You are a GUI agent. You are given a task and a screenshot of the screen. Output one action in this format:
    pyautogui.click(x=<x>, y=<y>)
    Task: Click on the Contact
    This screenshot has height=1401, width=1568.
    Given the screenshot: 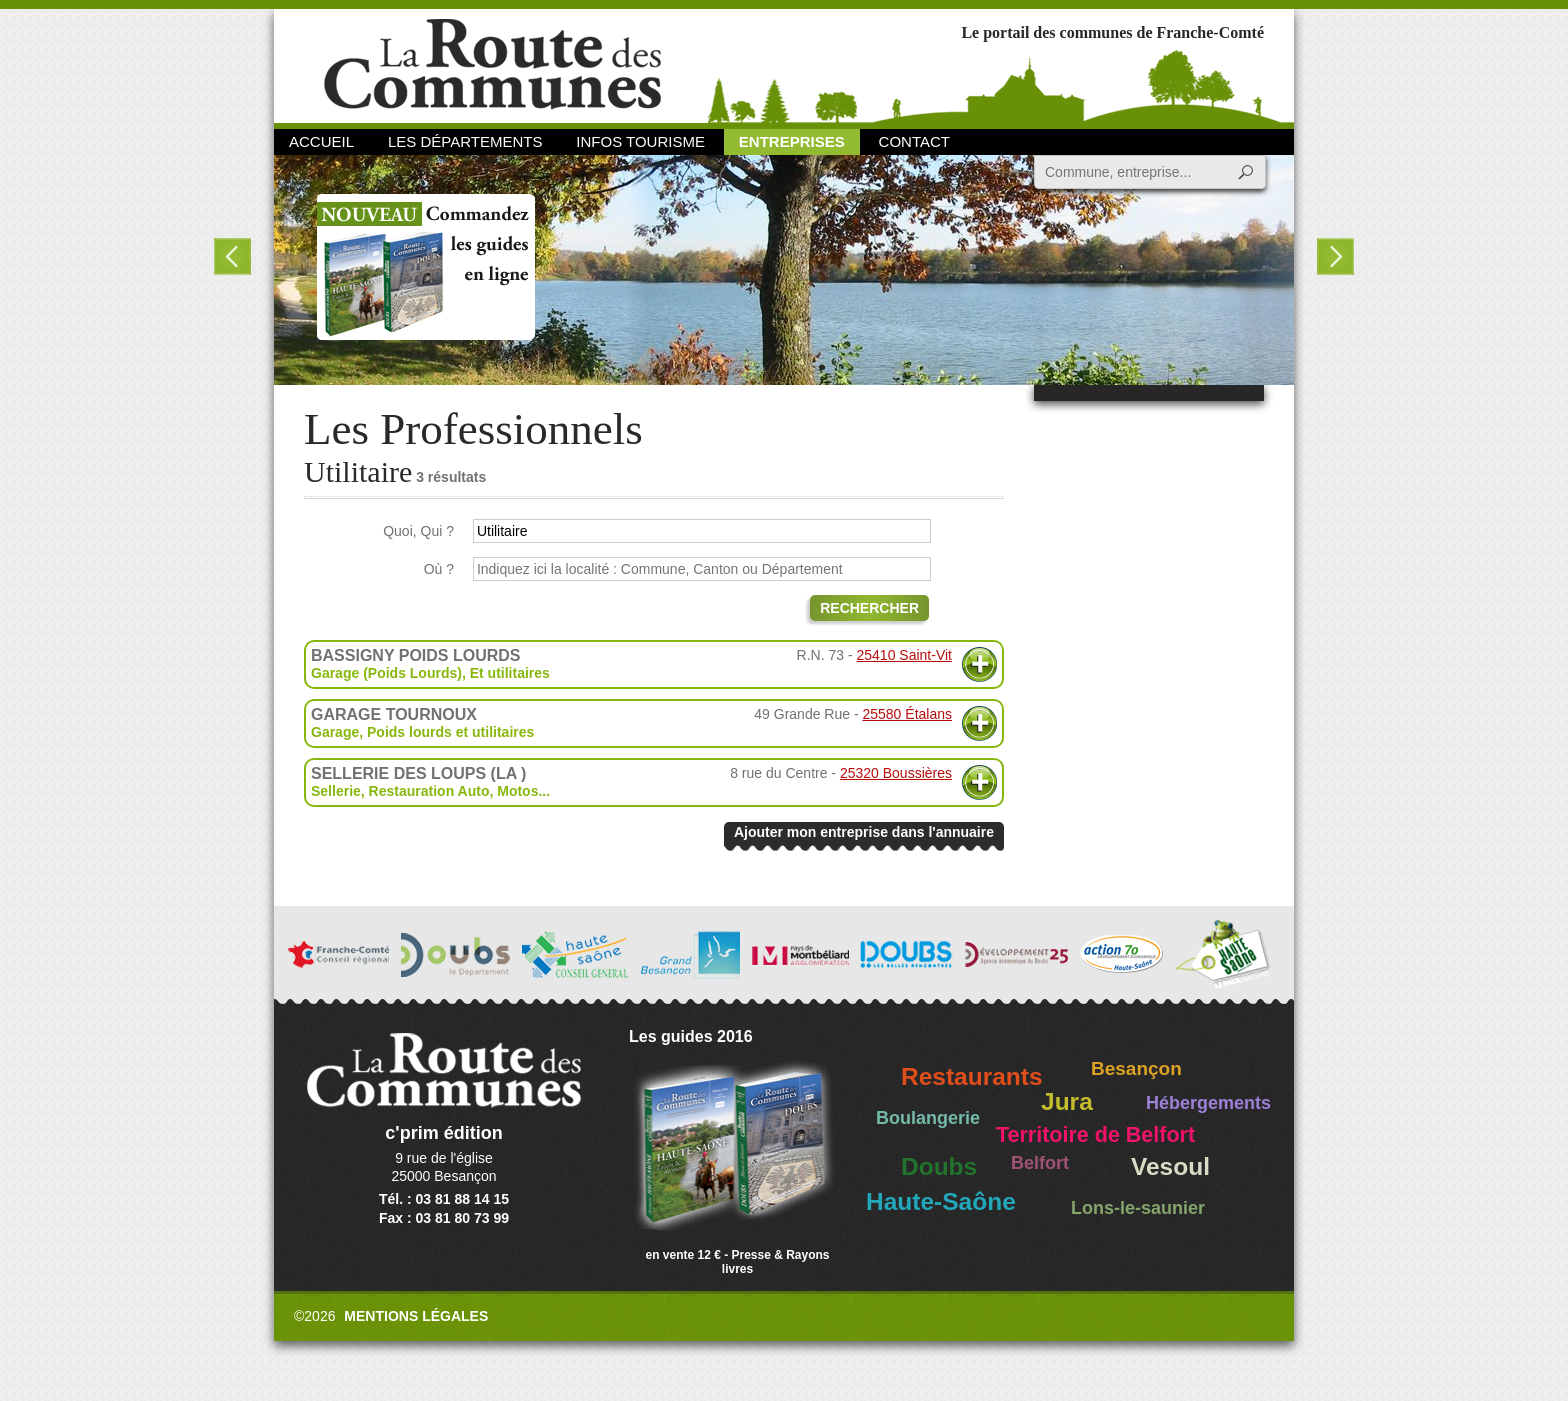 What is the action you would take?
    pyautogui.click(x=914, y=141)
    